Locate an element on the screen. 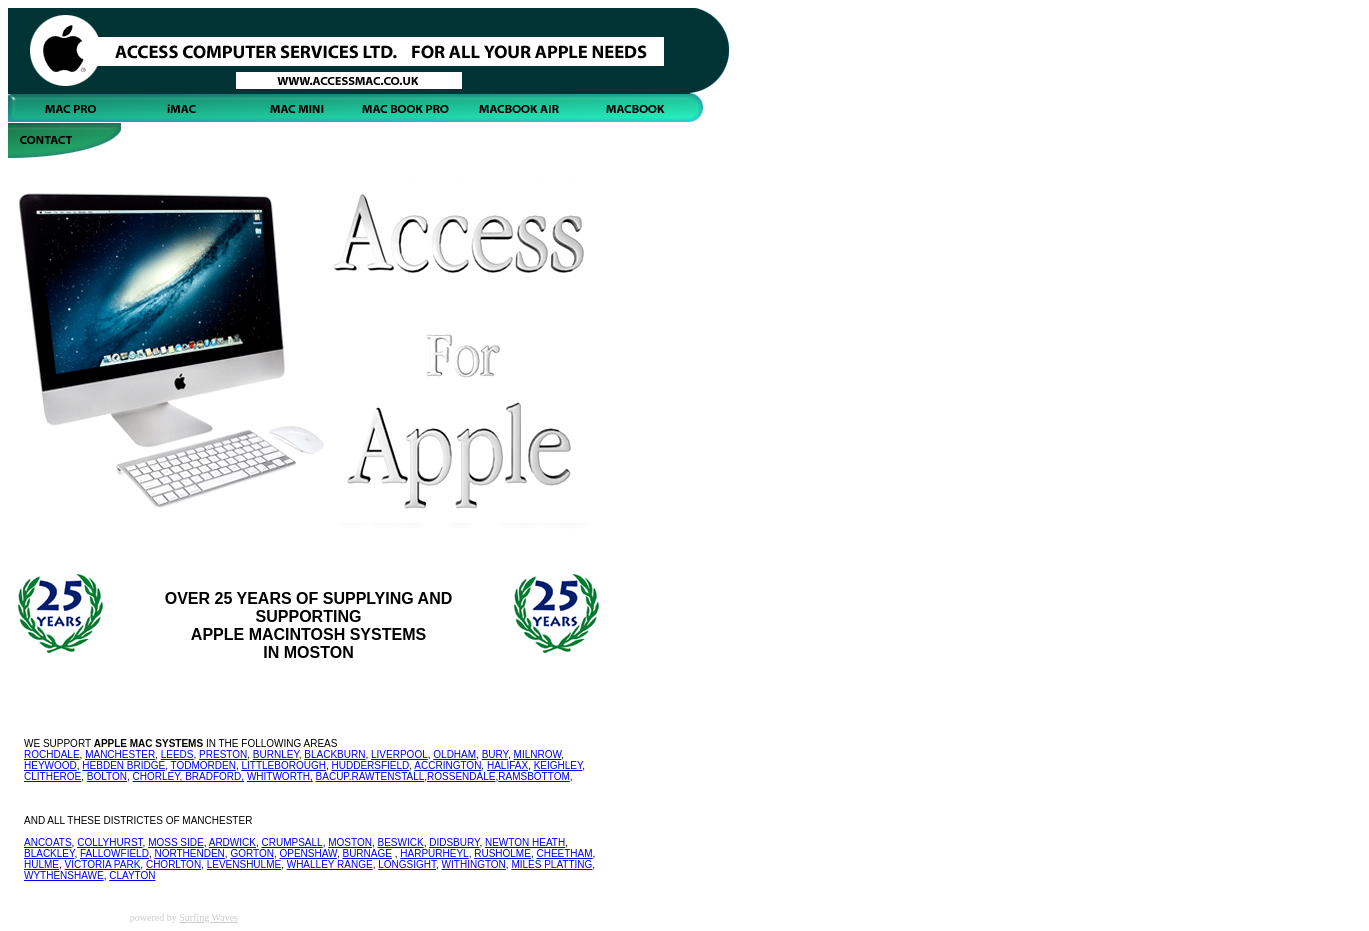  HEBDEN BRIDGE is located at coordinates (123, 765).